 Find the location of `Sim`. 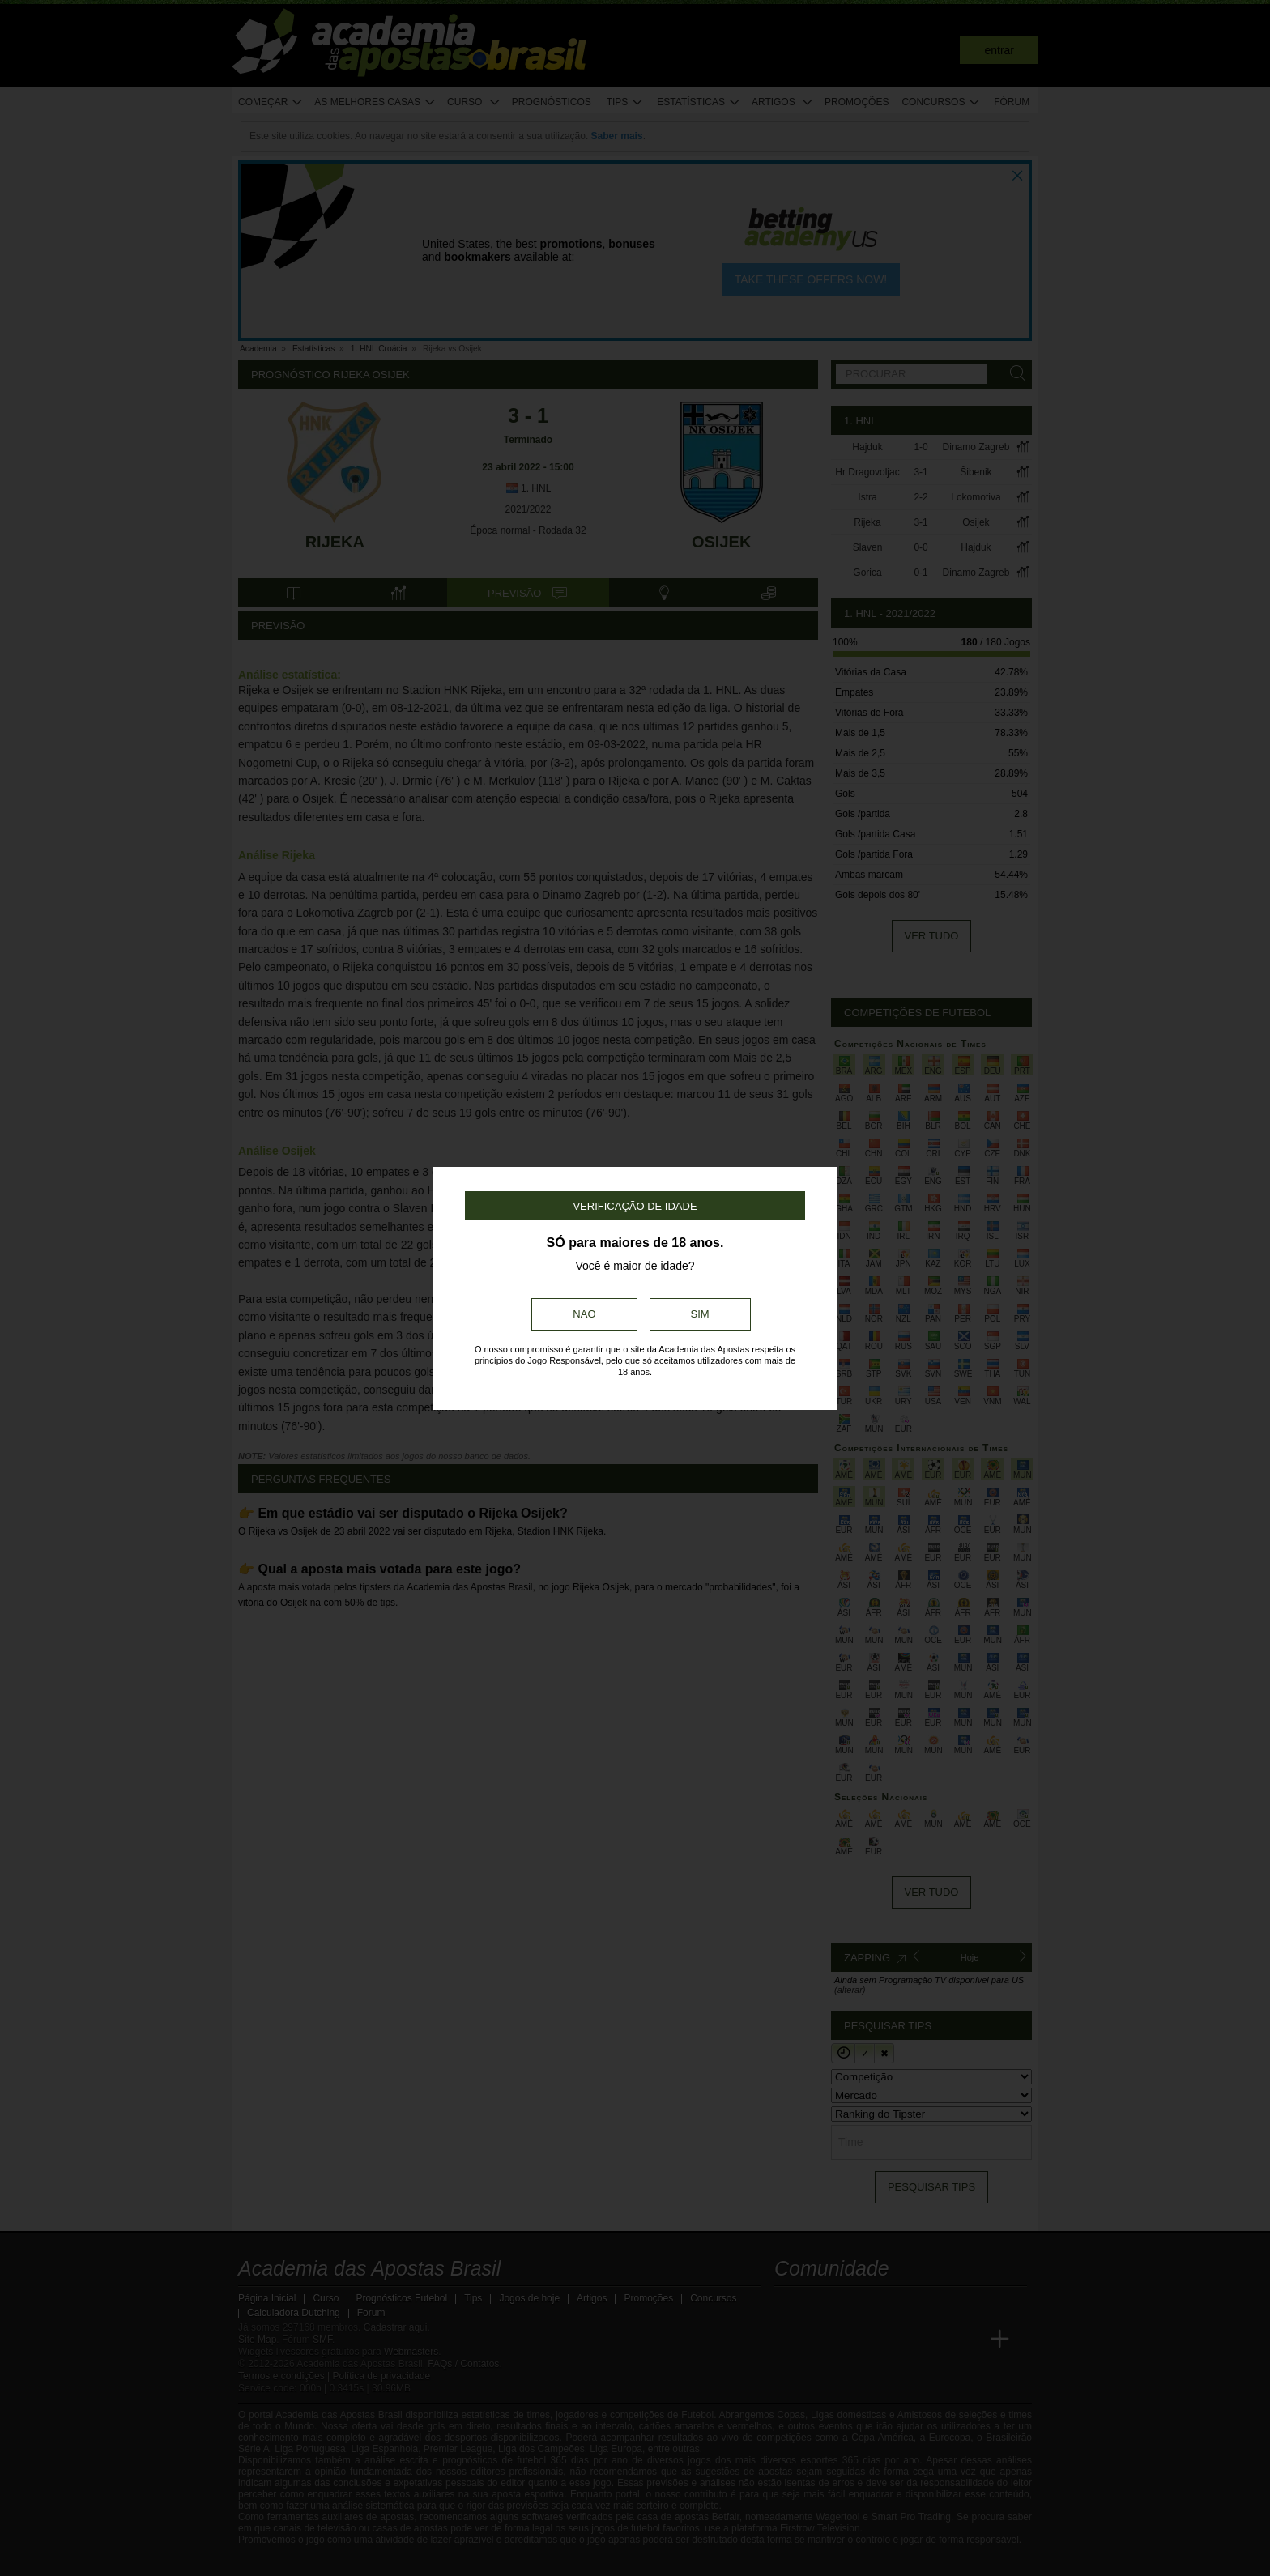

Sim is located at coordinates (700, 1314).